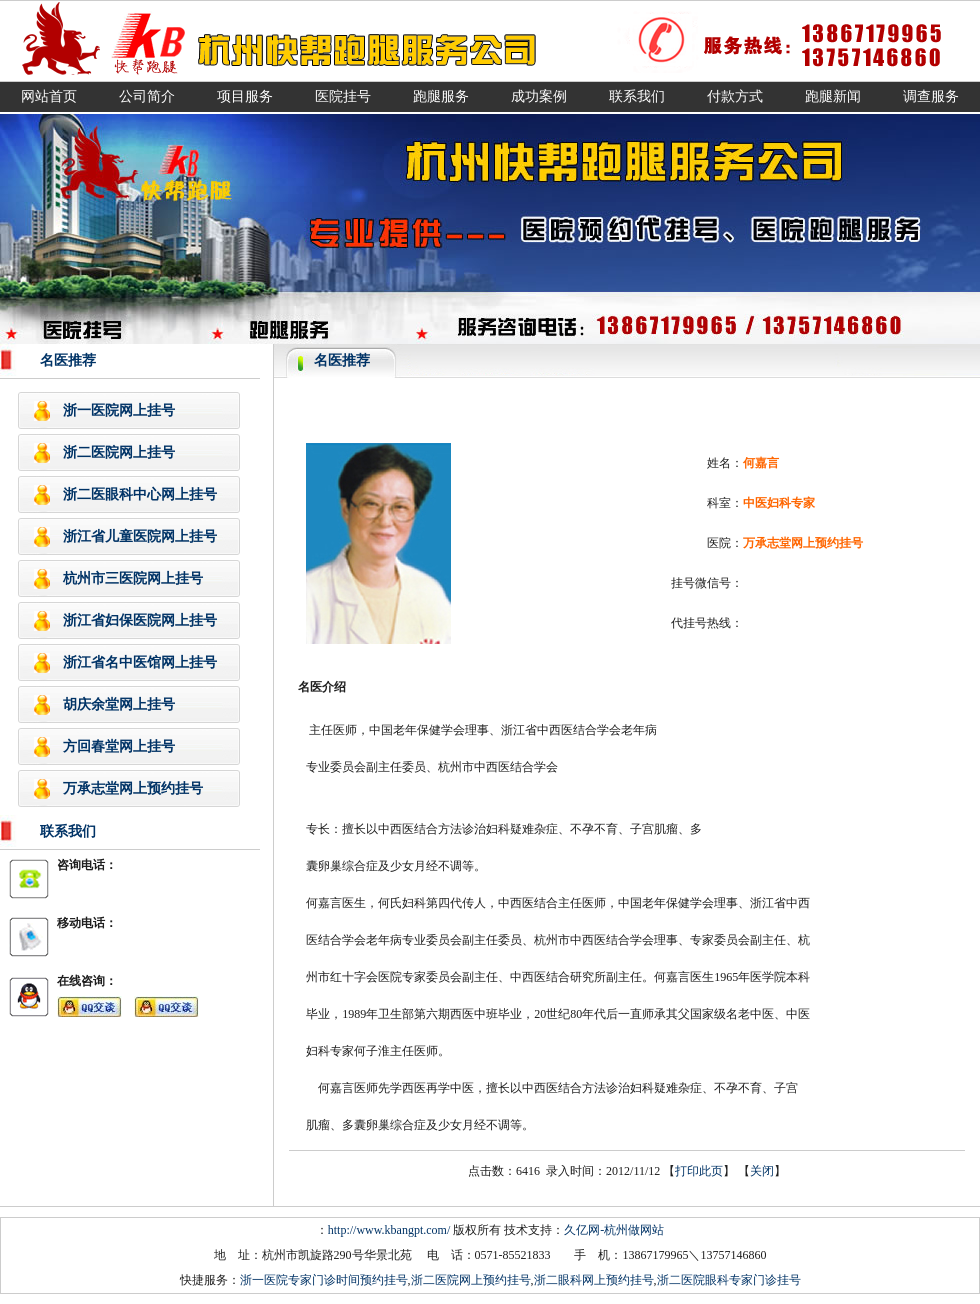 This screenshot has width=980, height=1304. What do you see at coordinates (140, 536) in the screenshot?
I see `浙江省儿童医院网上挂号` at bounding box center [140, 536].